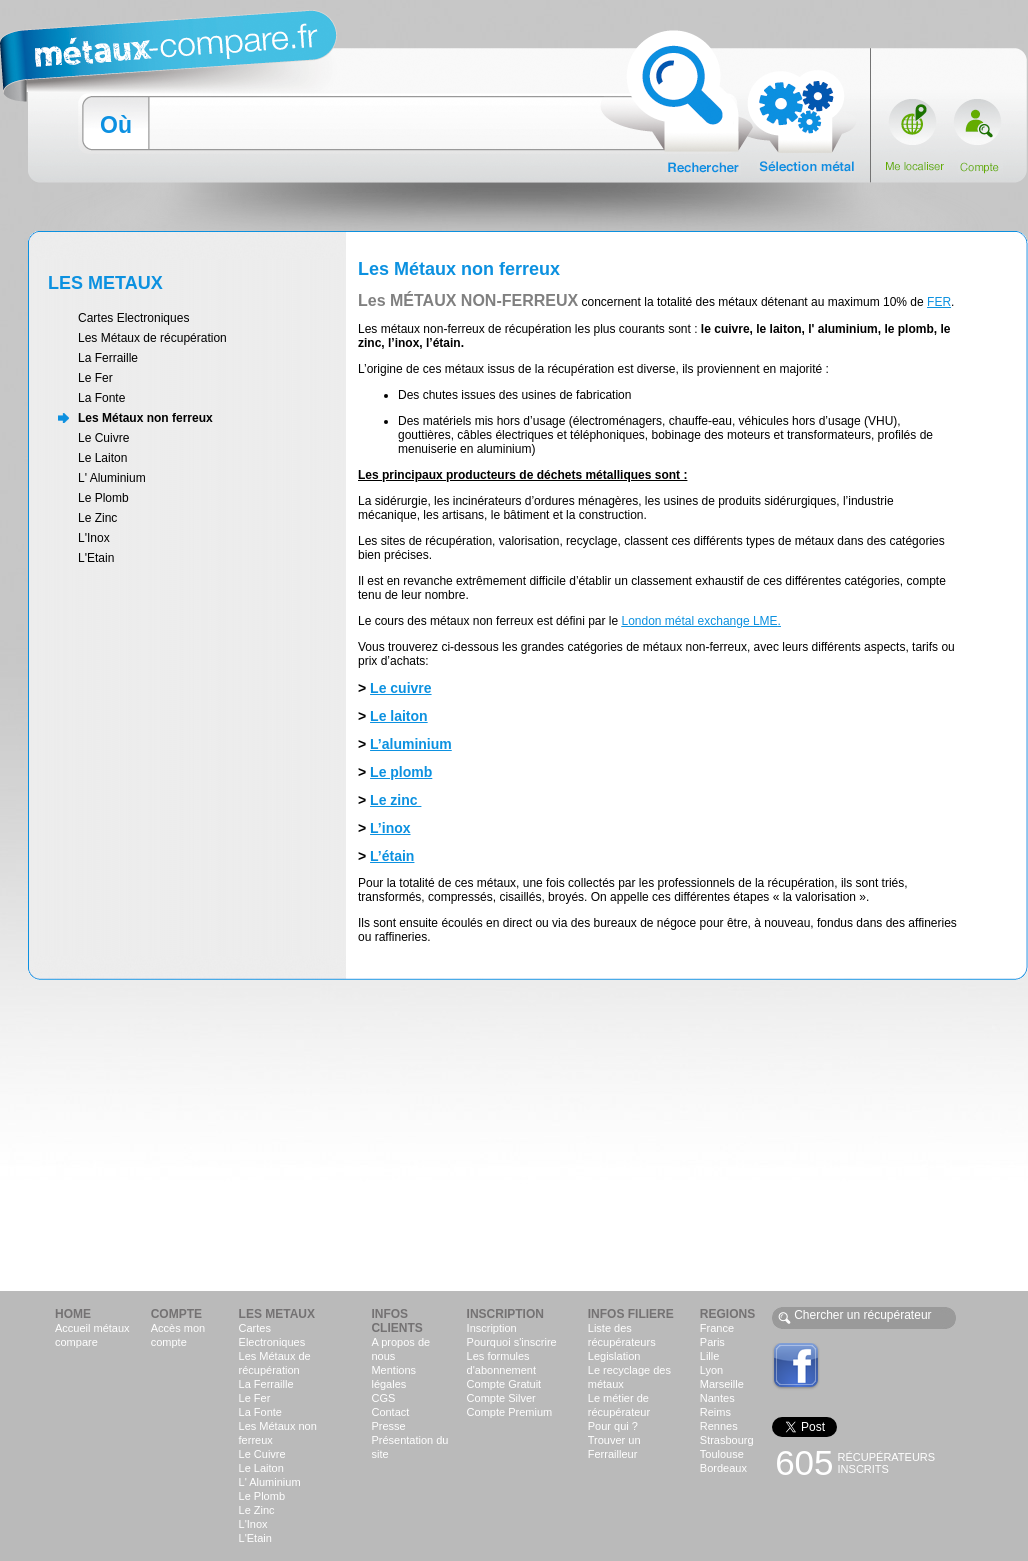 Image resolution: width=1028 pixels, height=1561 pixels. What do you see at coordinates (514, 1134) in the screenshot?
I see `[Advertisement]` at bounding box center [514, 1134].